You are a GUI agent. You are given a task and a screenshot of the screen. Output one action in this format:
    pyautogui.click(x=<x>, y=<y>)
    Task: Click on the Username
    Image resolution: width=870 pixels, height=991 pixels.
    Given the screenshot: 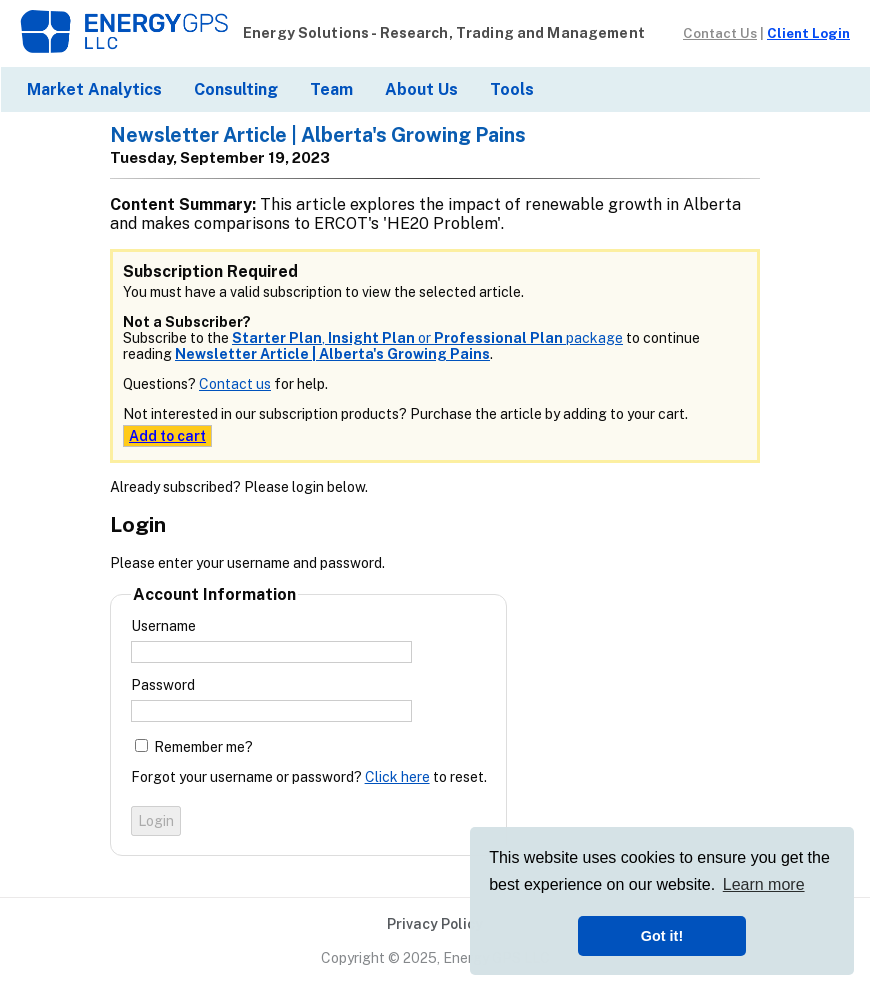 What is the action you would take?
    pyautogui.click(x=163, y=626)
    